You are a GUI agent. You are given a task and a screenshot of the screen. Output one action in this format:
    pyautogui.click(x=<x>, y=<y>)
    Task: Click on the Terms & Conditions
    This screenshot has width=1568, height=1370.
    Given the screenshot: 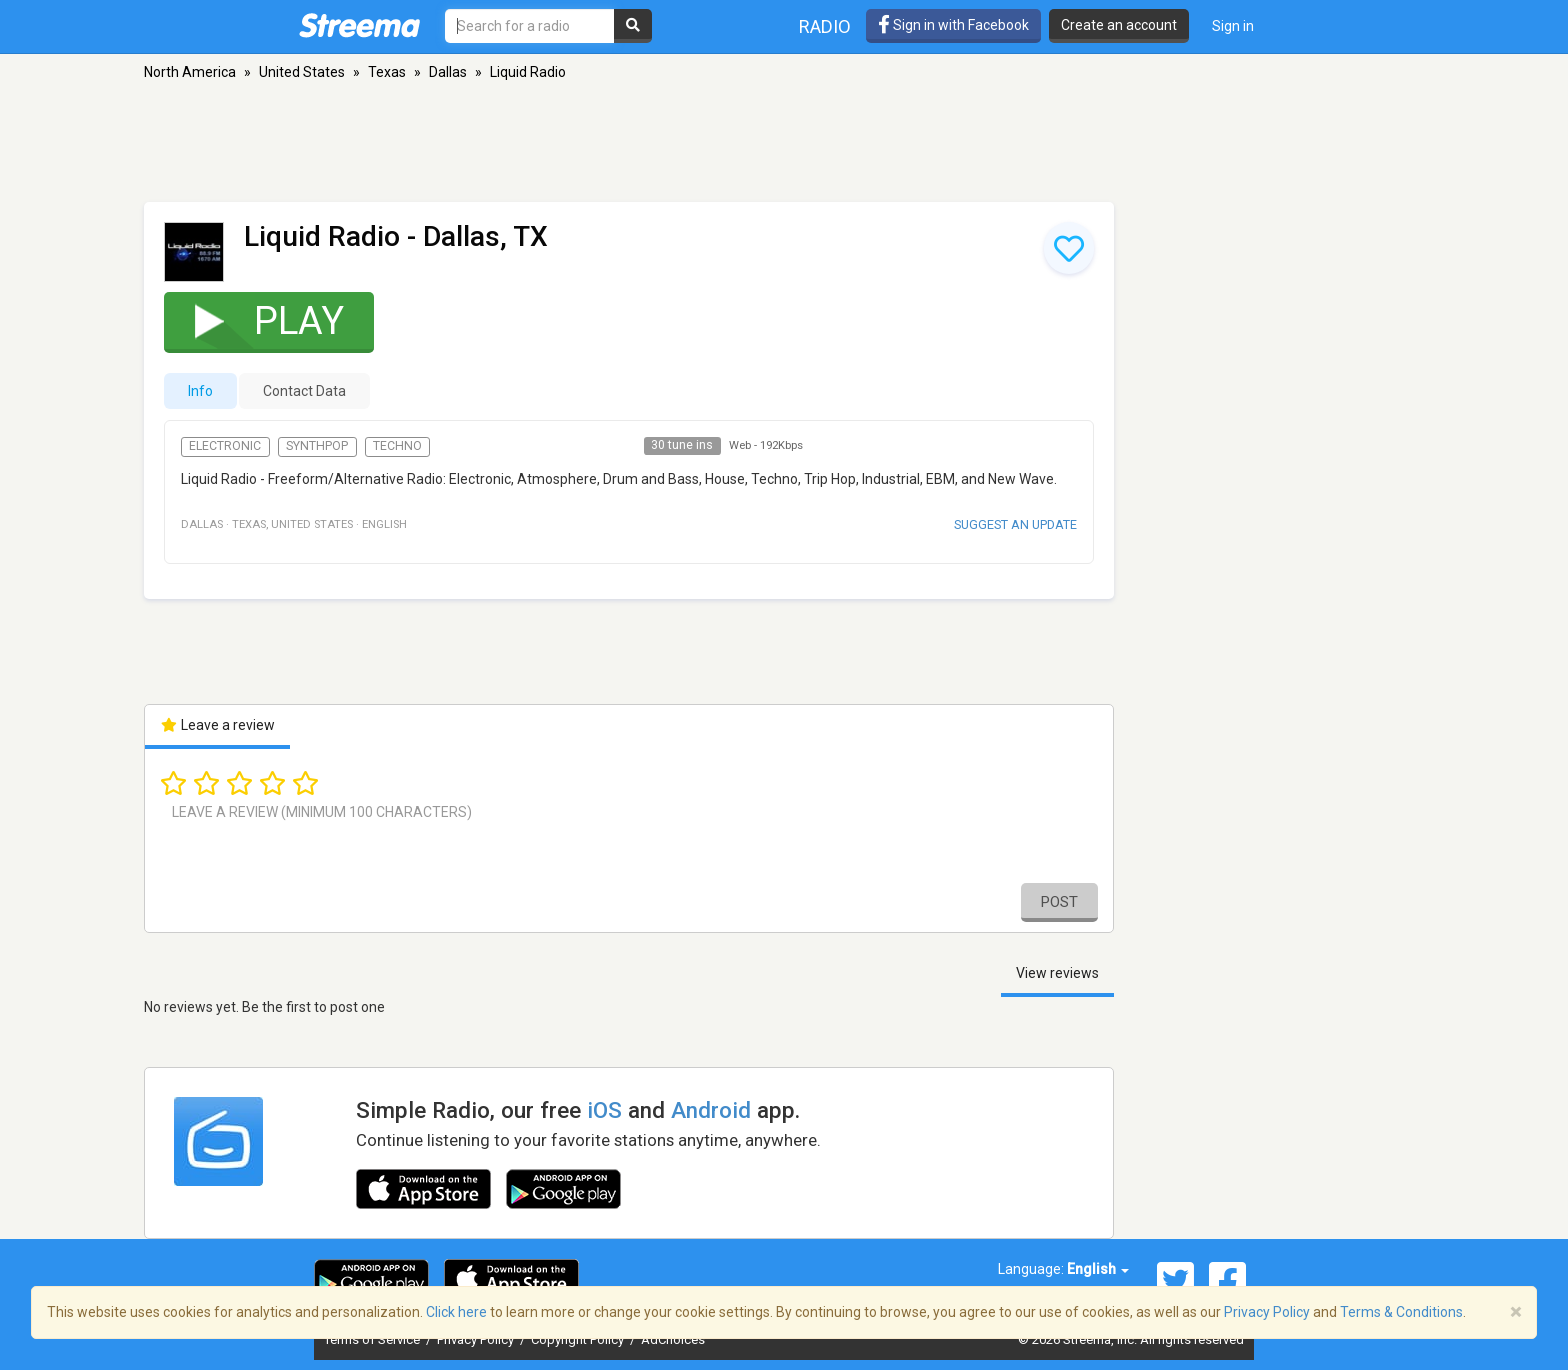 What is the action you would take?
    pyautogui.click(x=1401, y=1312)
    